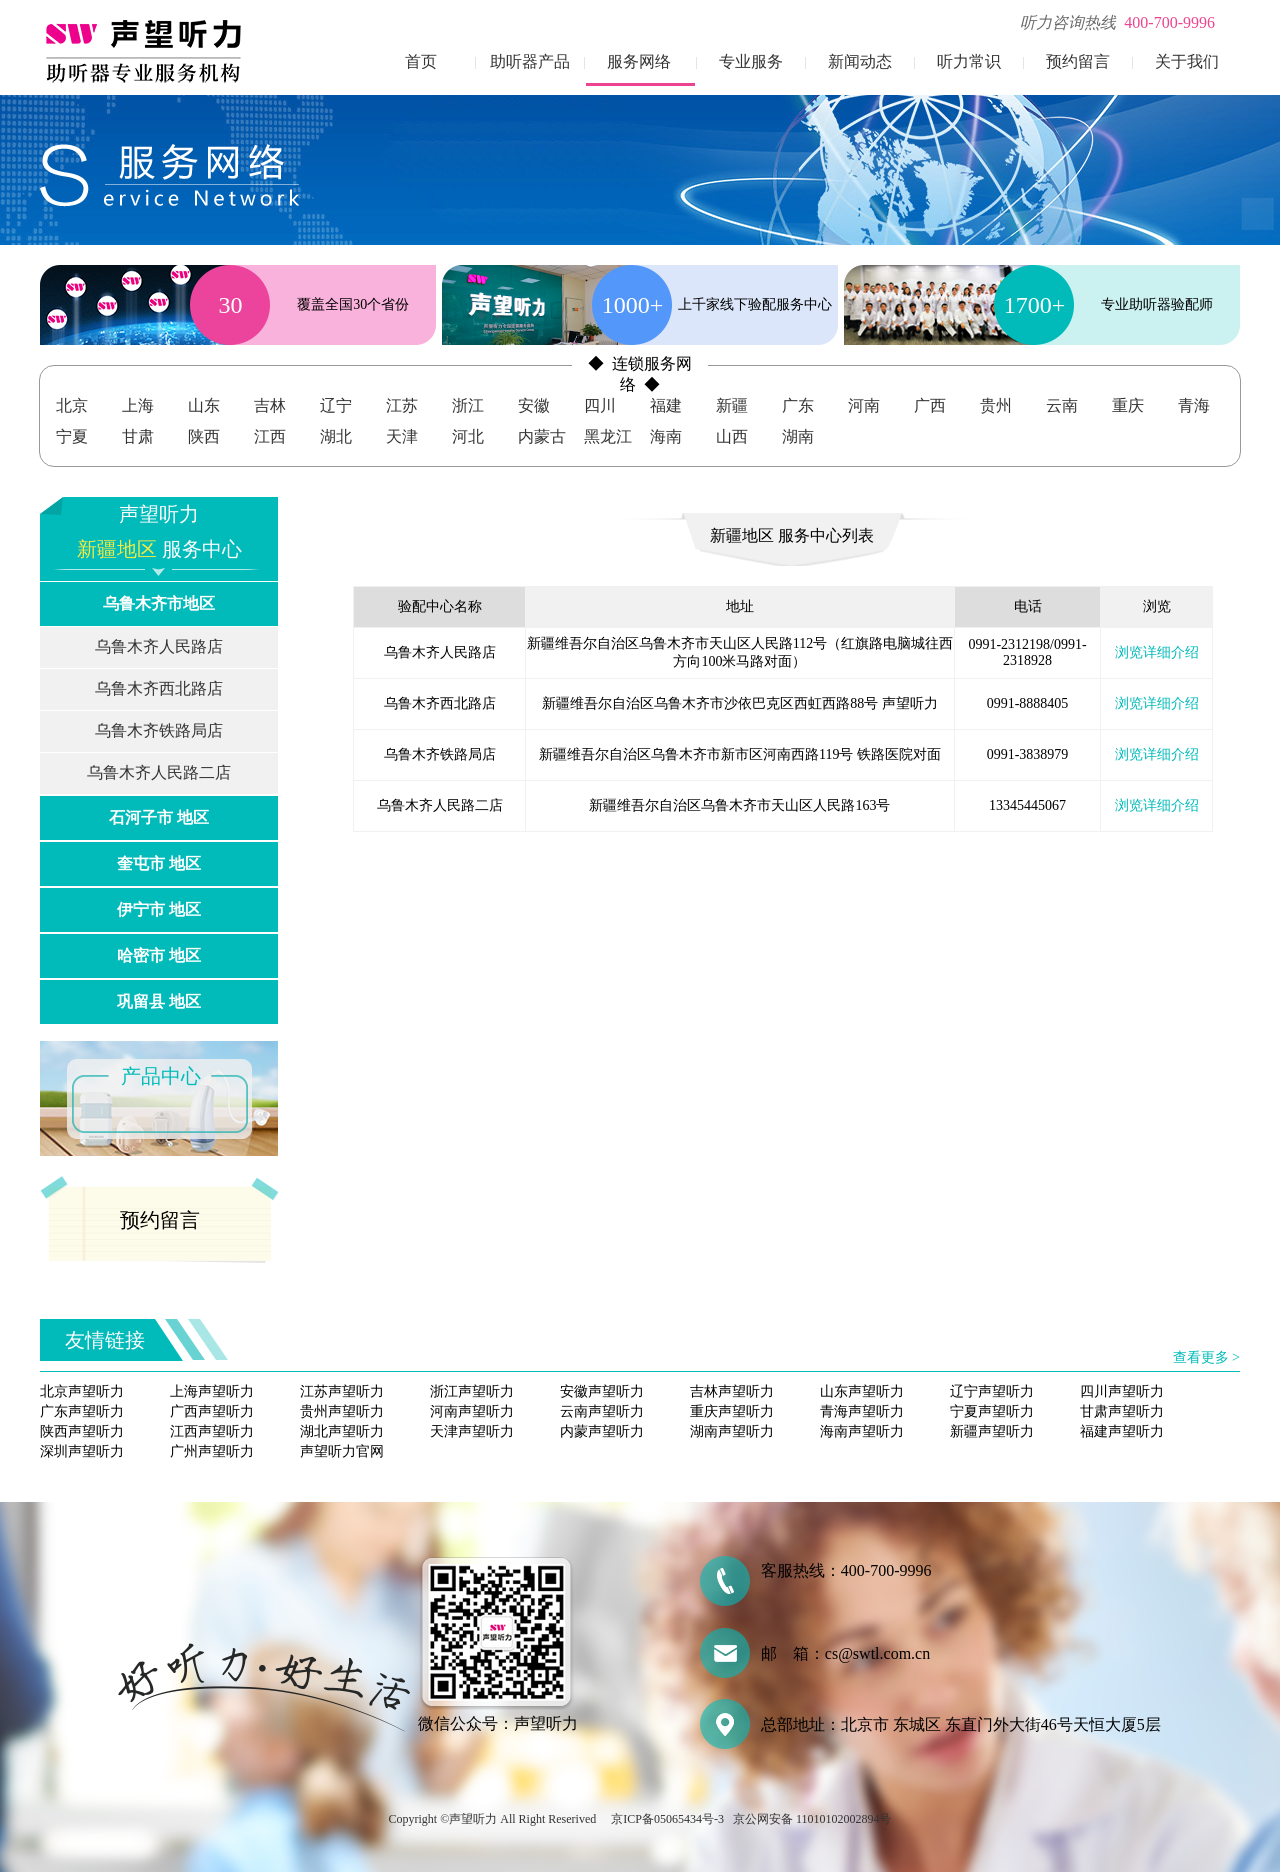 Image resolution: width=1280 pixels, height=1872 pixels. Describe the element at coordinates (1187, 61) in the screenshot. I see `关于我们` at that location.